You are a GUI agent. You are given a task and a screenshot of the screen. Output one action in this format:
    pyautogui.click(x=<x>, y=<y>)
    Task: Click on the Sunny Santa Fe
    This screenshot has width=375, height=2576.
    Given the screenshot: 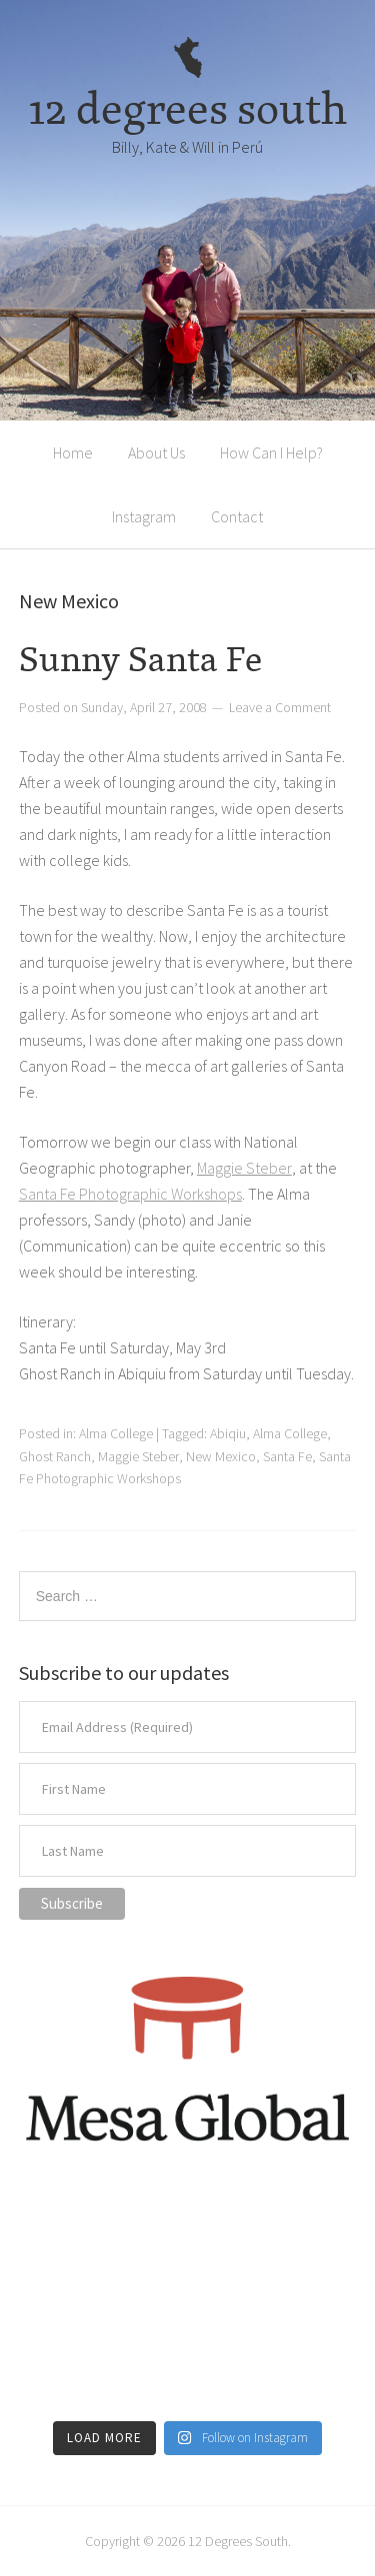 What is the action you would take?
    pyautogui.click(x=140, y=658)
    